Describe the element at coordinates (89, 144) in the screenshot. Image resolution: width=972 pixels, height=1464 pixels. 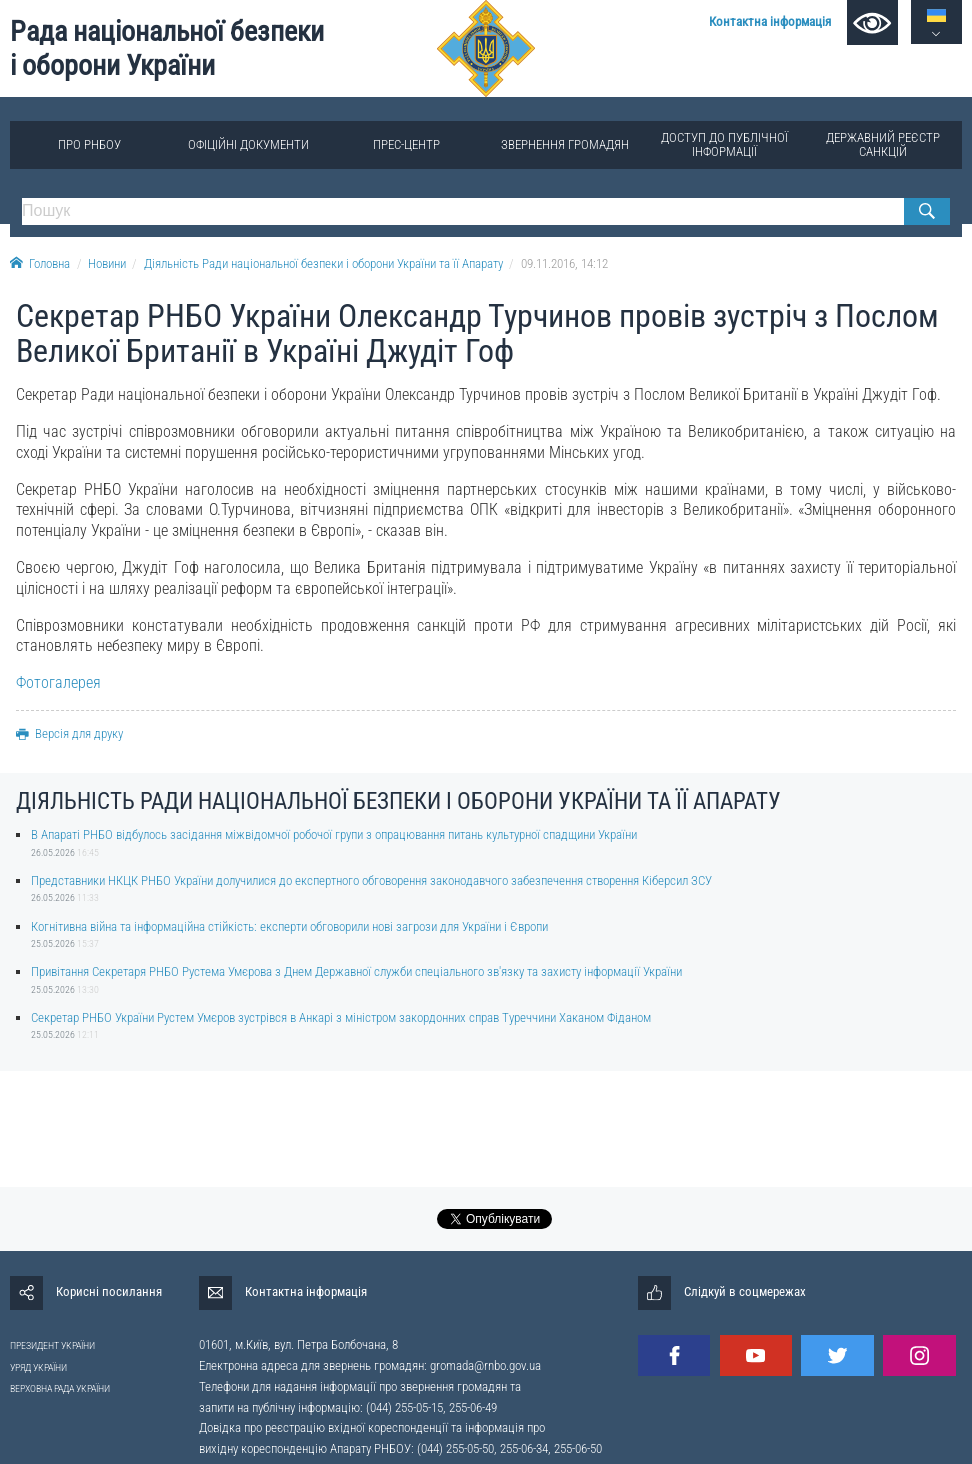
I see `Про РНБОУ` at that location.